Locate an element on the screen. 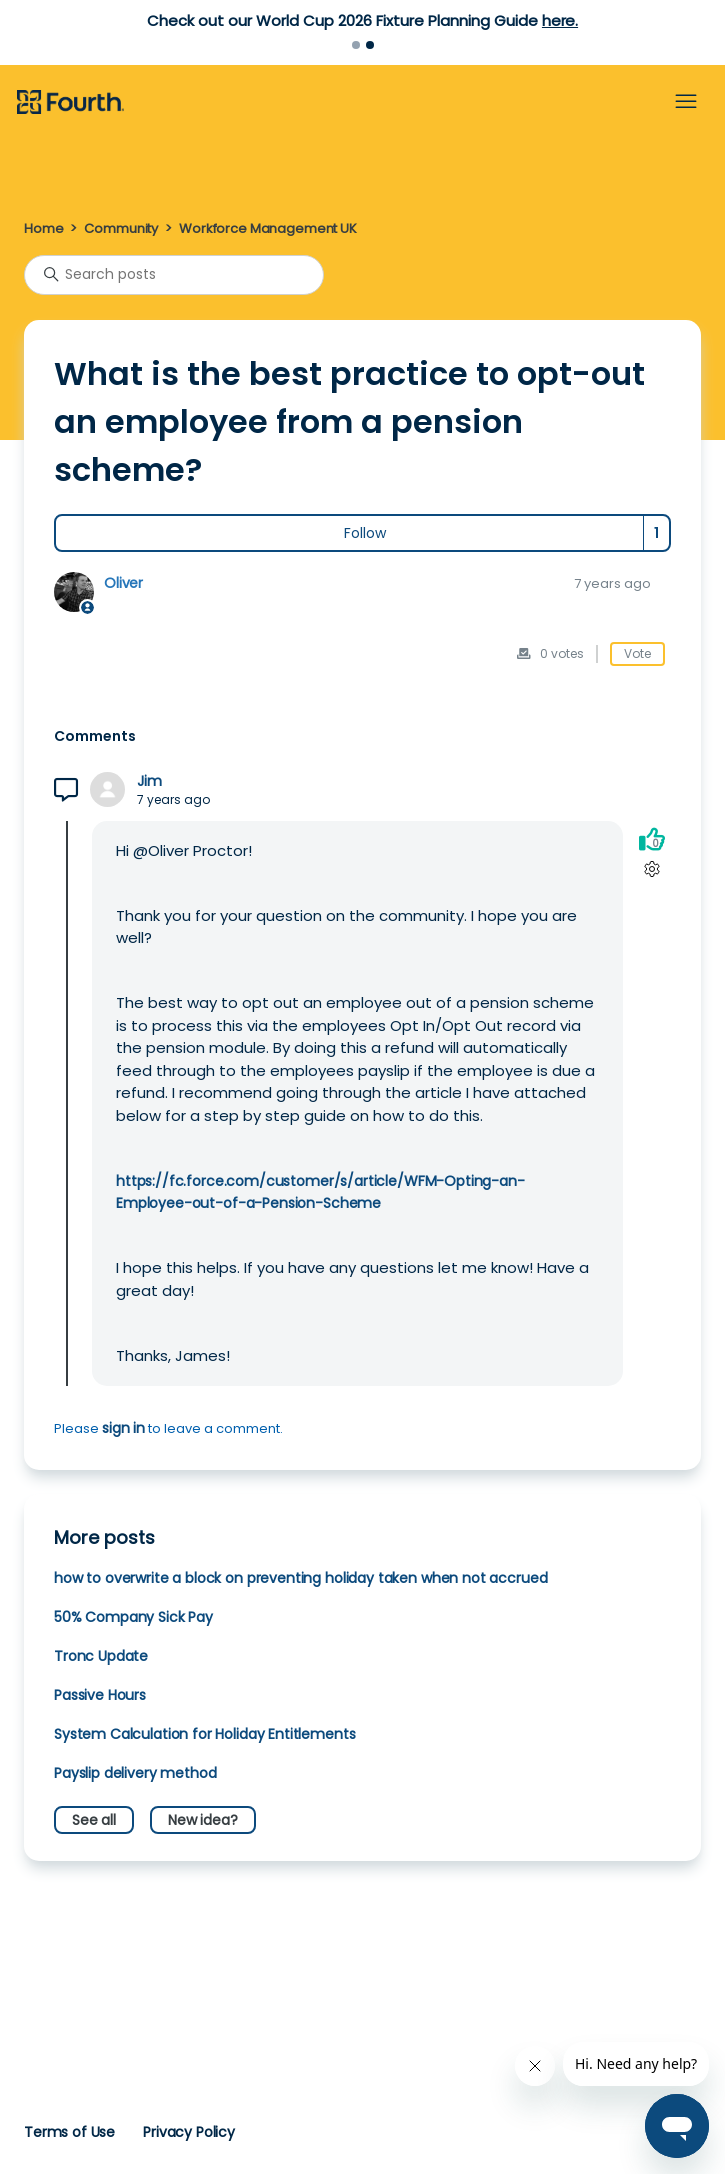 Image resolution: width=725 pixels, height=2174 pixels. Workforce Management UK is located at coordinates (268, 228).